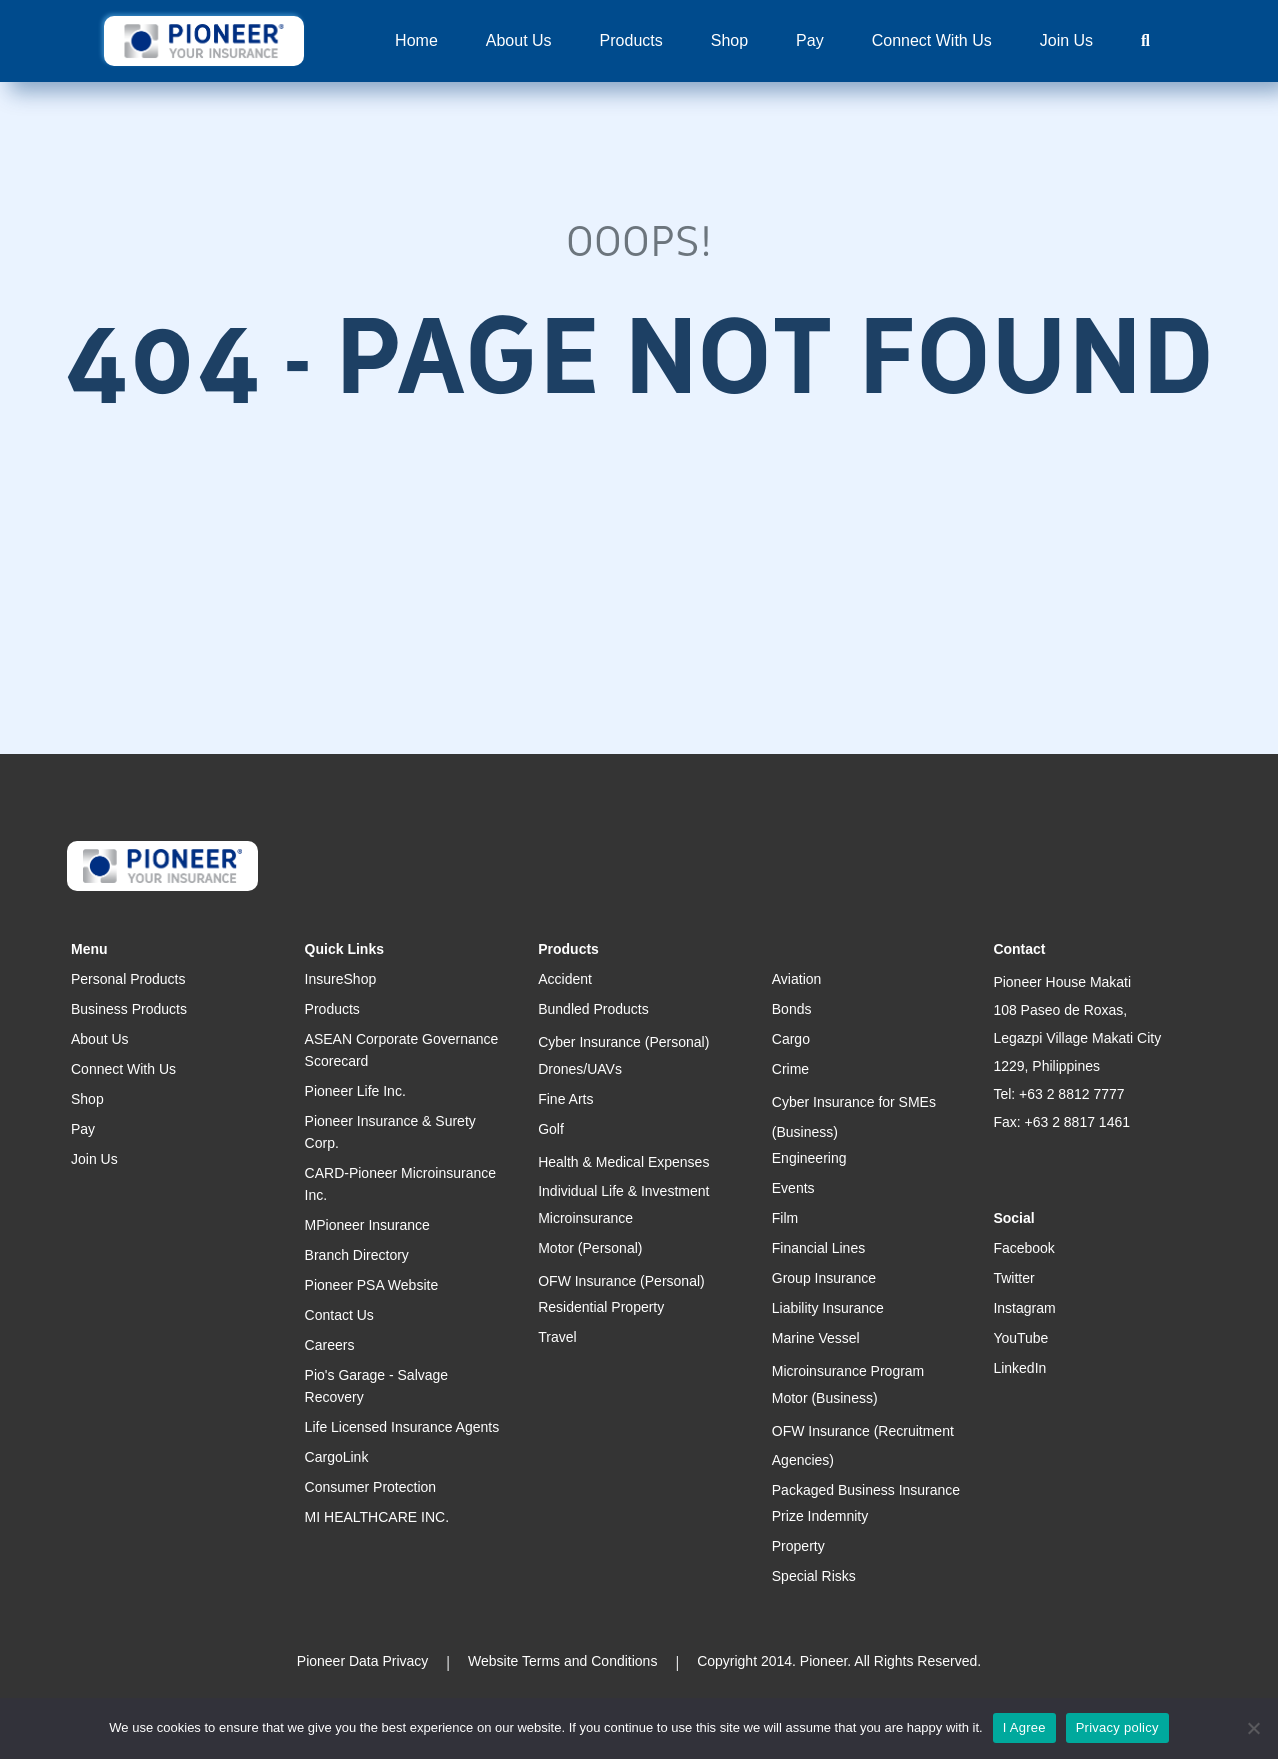  Describe the element at coordinates (785, 1218) in the screenshot. I see `Film` at that location.